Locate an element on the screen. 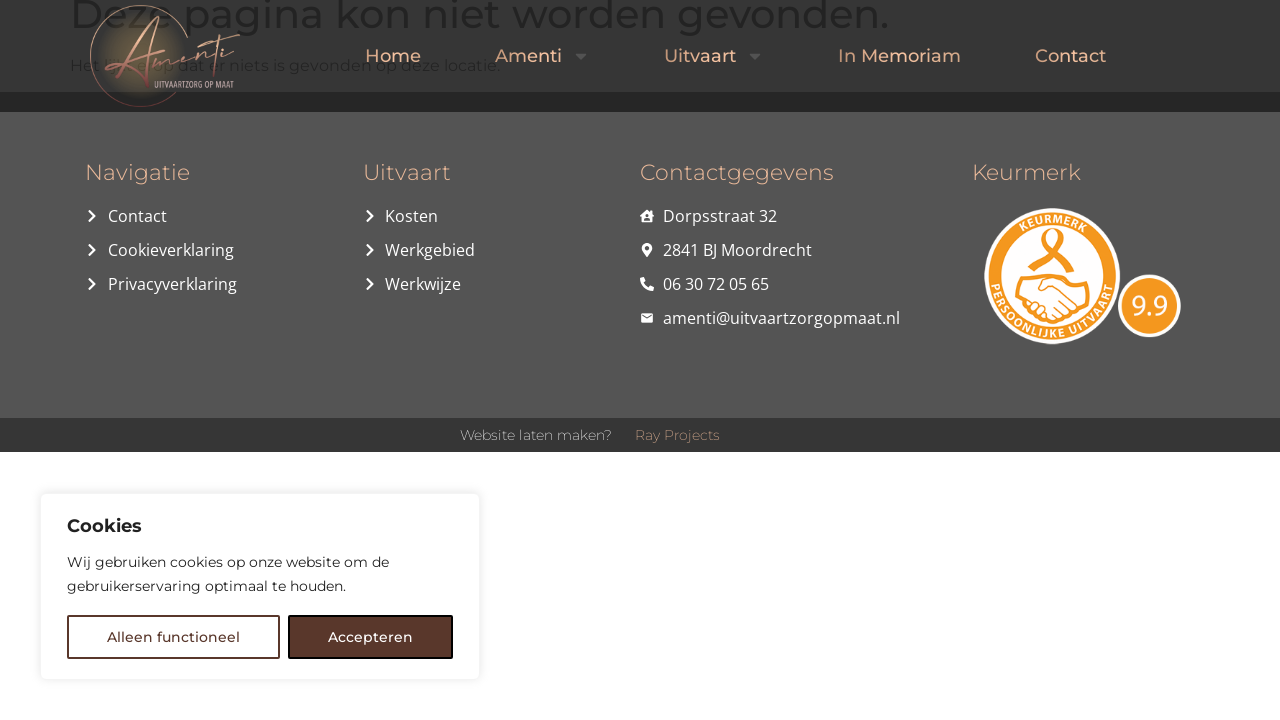 The image size is (1280, 720). Alleen functioneel is located at coordinates (173, 637).